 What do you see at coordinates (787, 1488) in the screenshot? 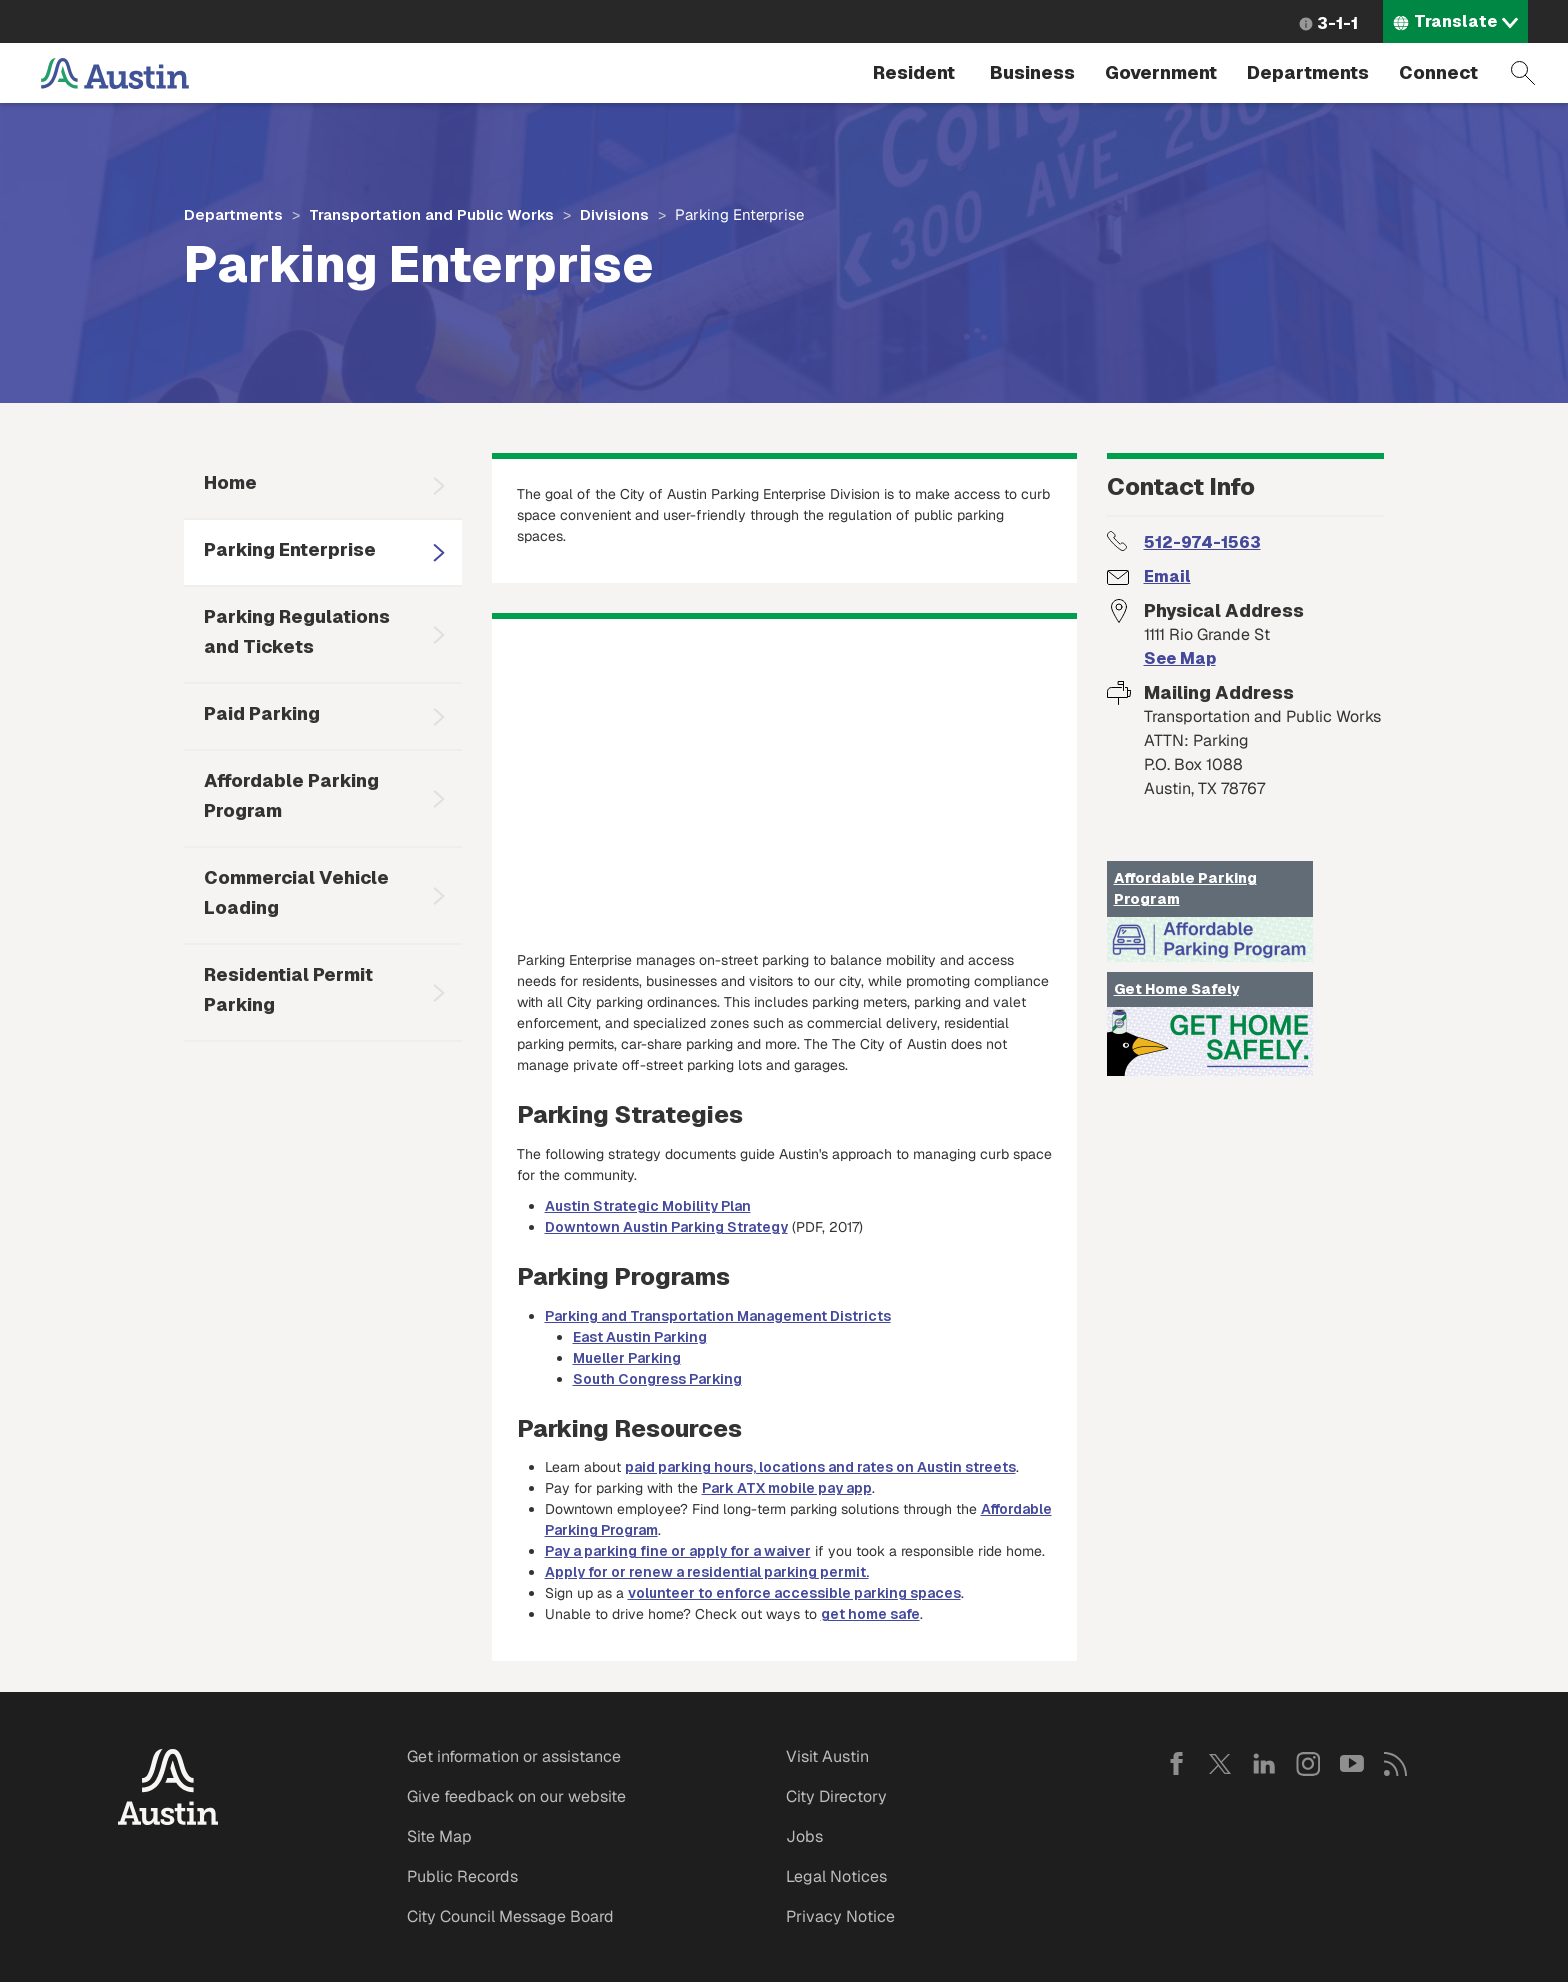
I see `Park ATX mobile pay app` at bounding box center [787, 1488].